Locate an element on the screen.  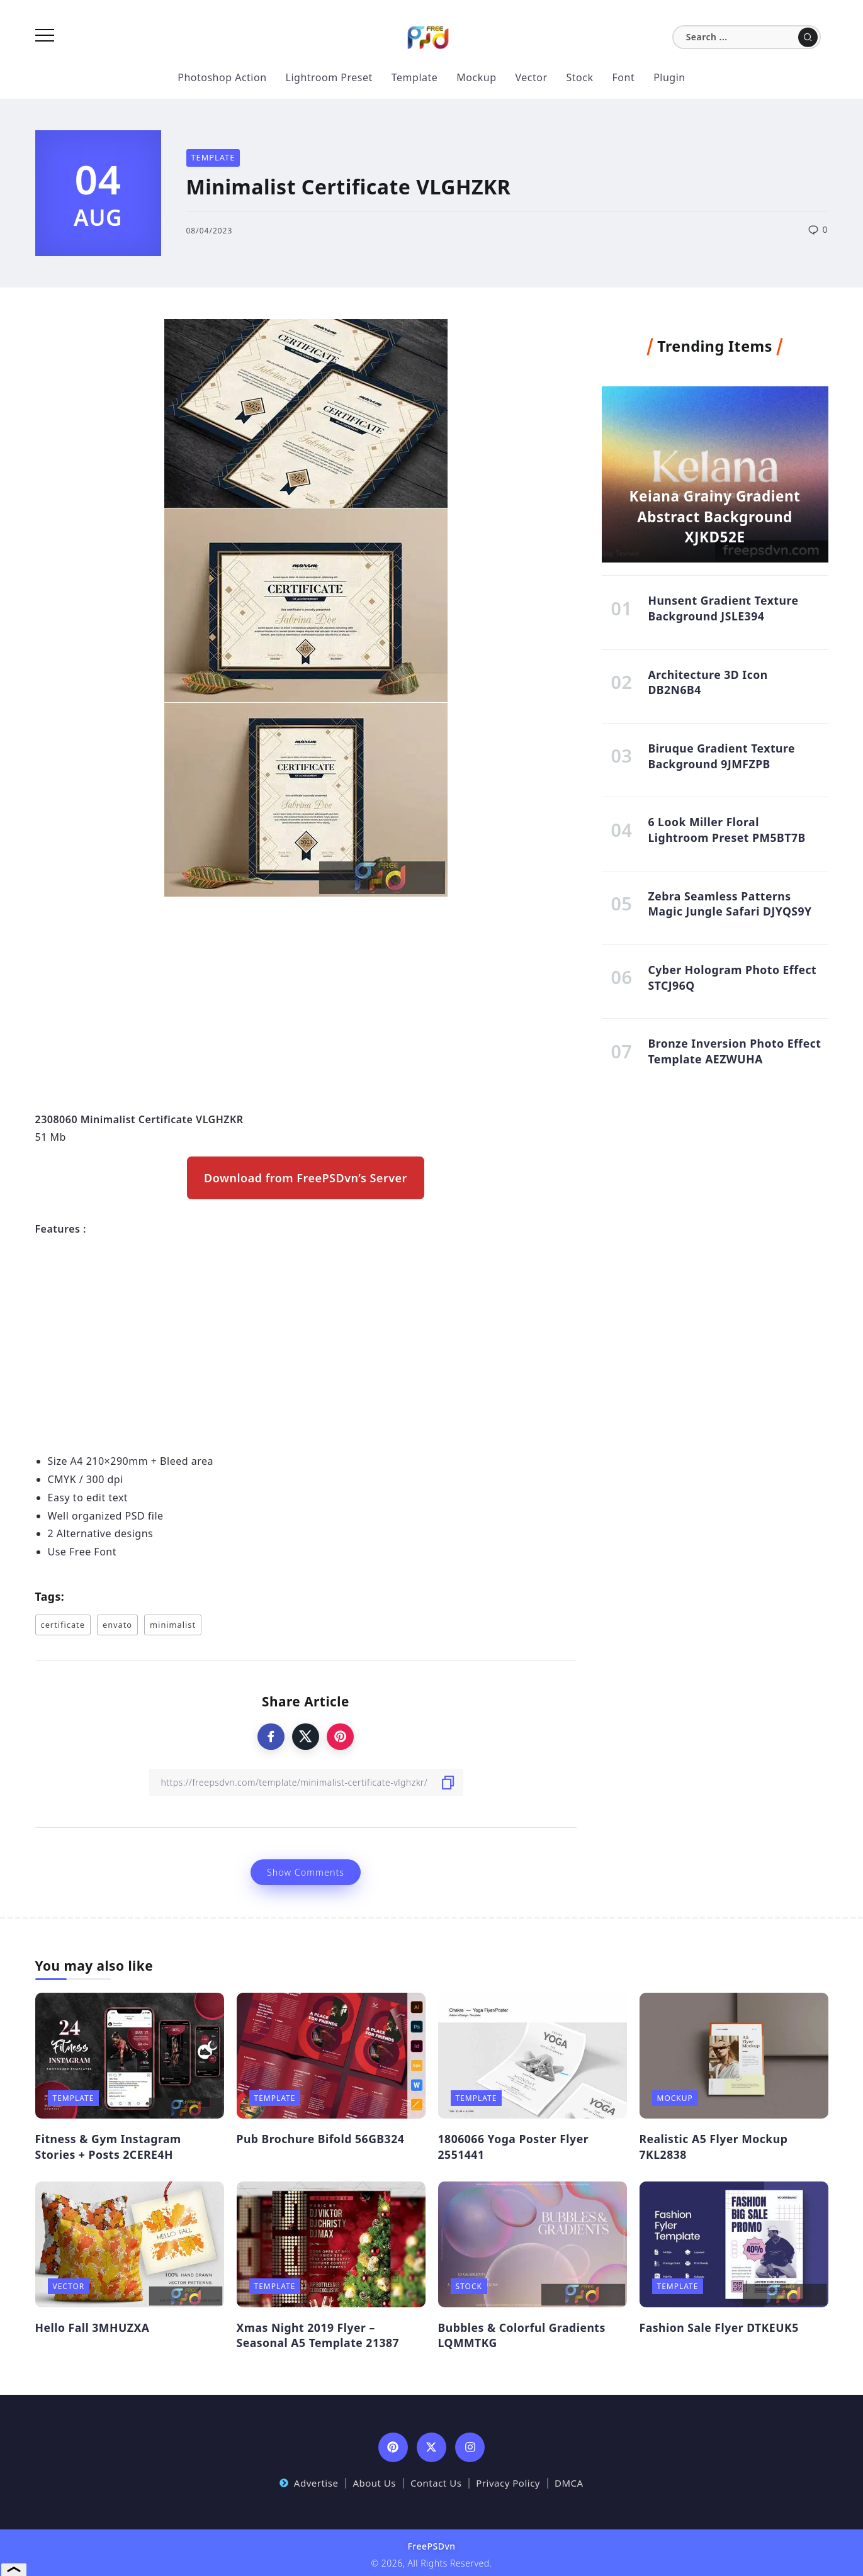
minimalist is located at coordinates (173, 1624).